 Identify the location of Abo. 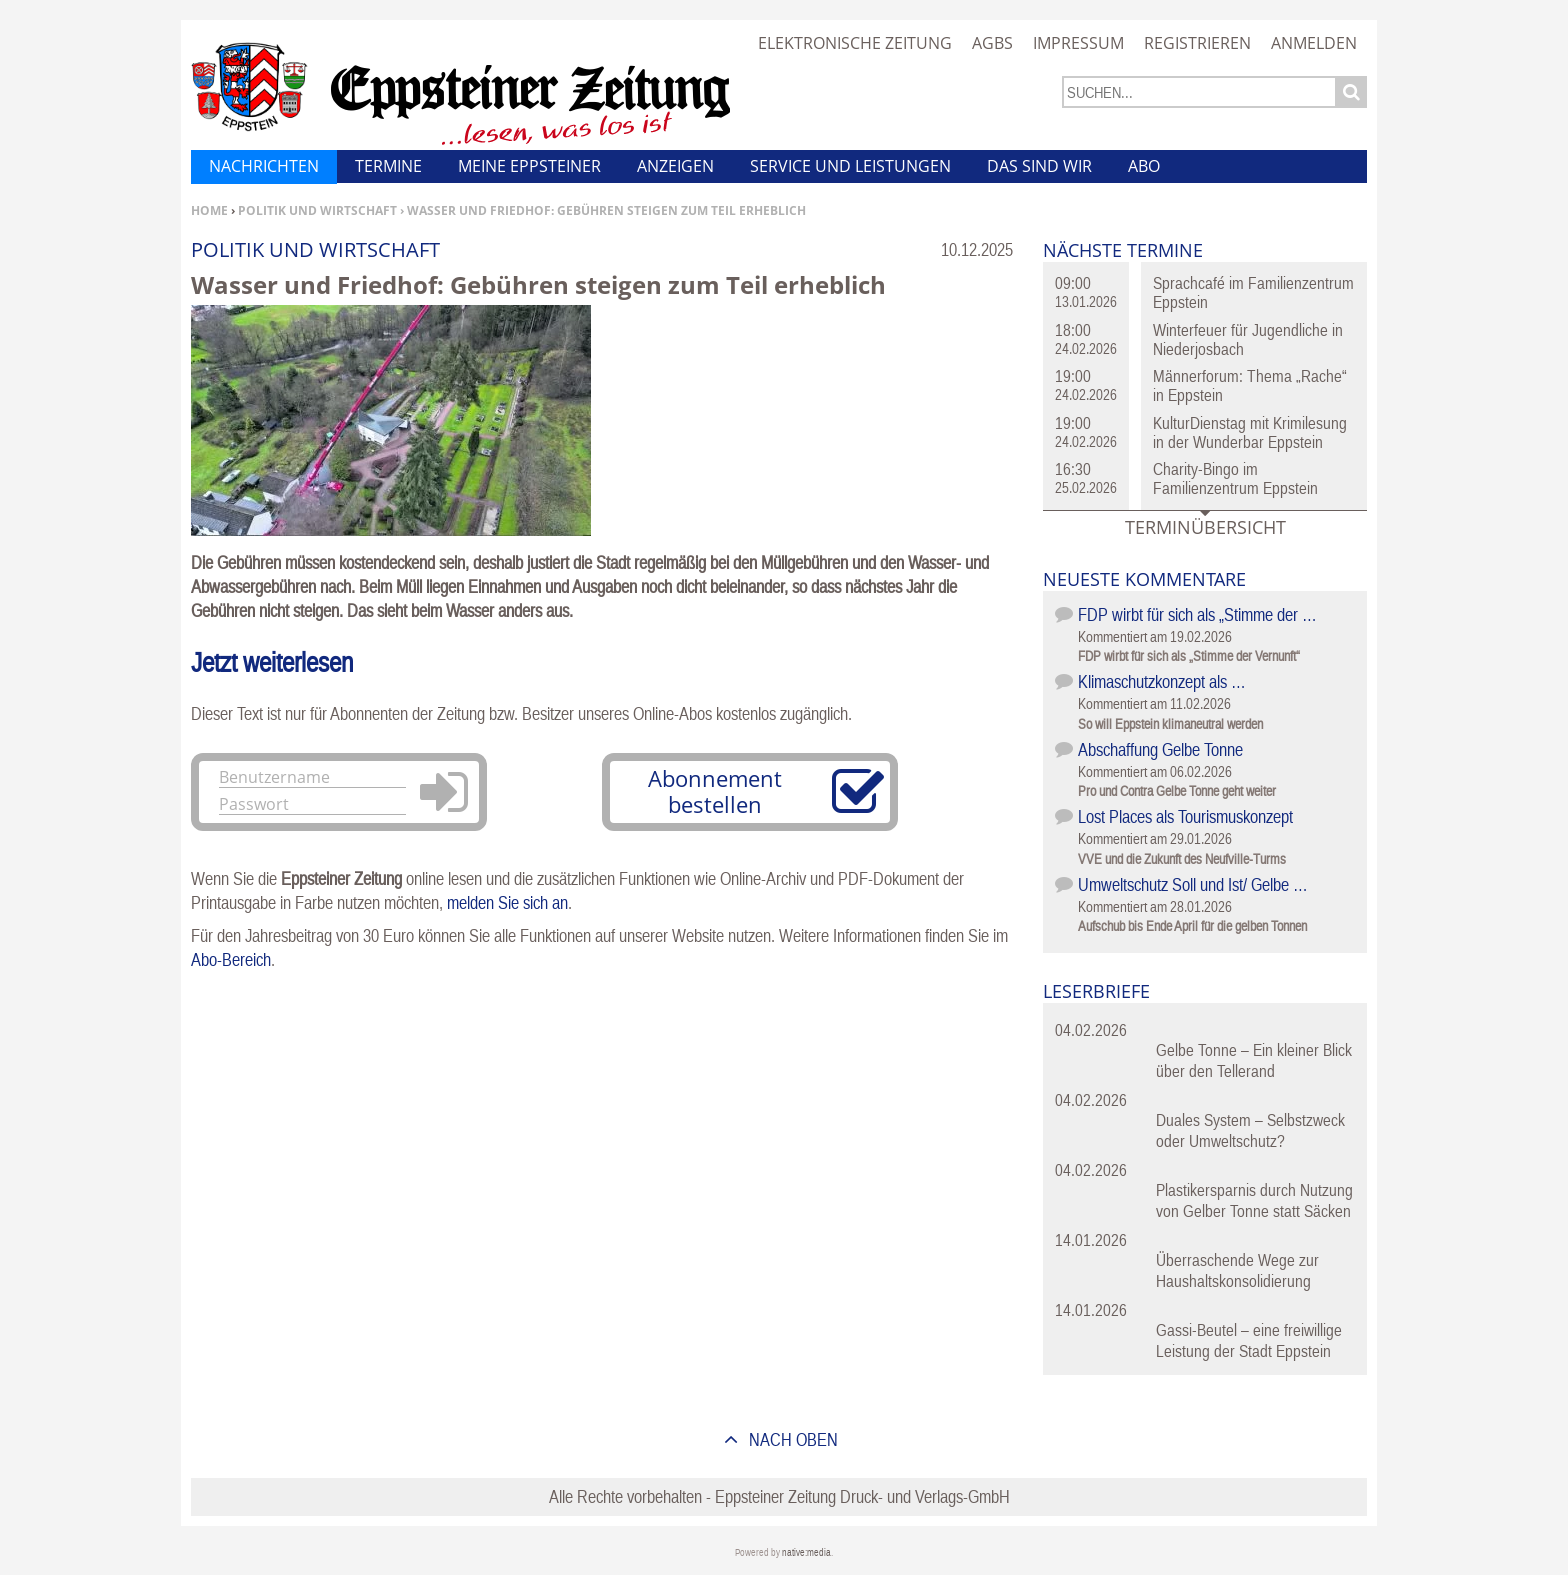
(1144, 166).